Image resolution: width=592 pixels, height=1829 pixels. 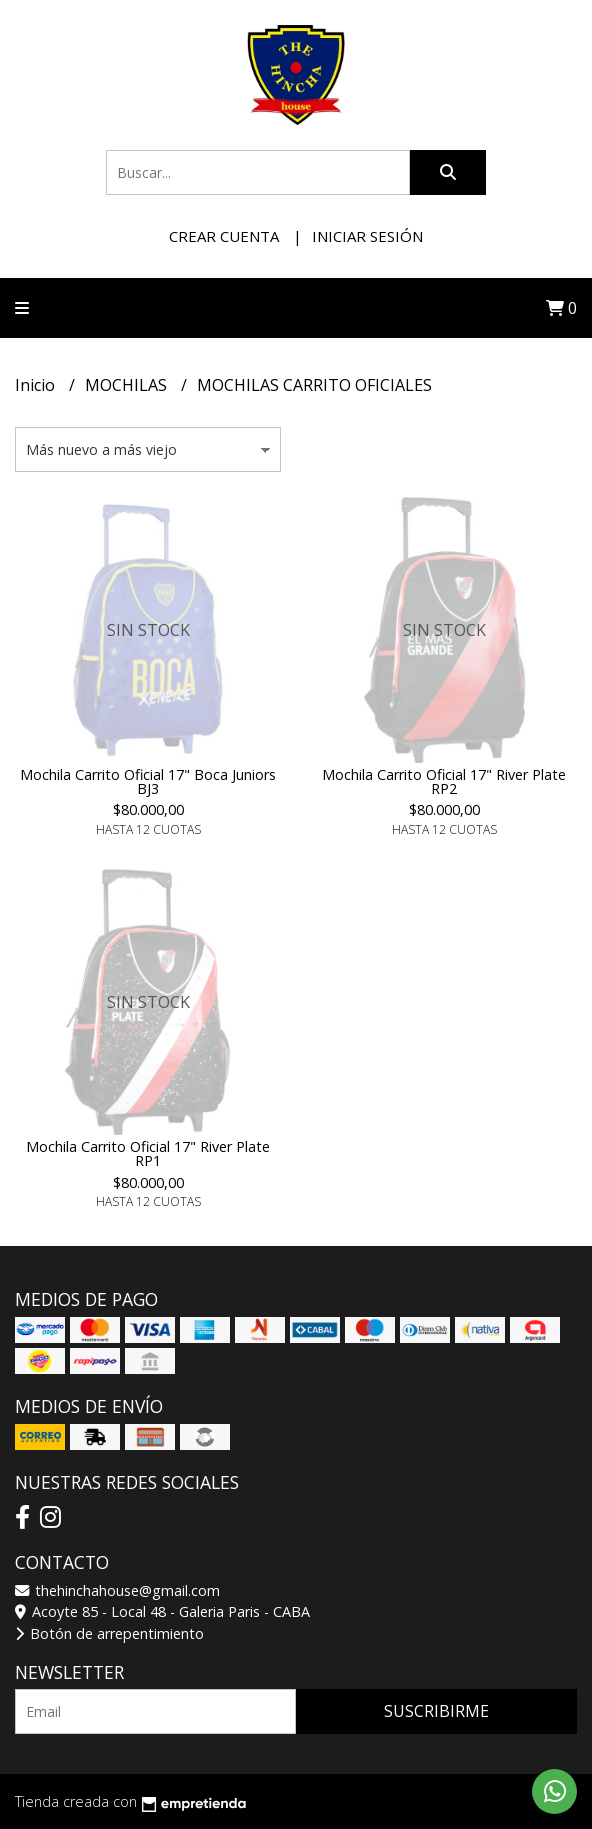 I want to click on MOCHILAS, so click(x=128, y=385).